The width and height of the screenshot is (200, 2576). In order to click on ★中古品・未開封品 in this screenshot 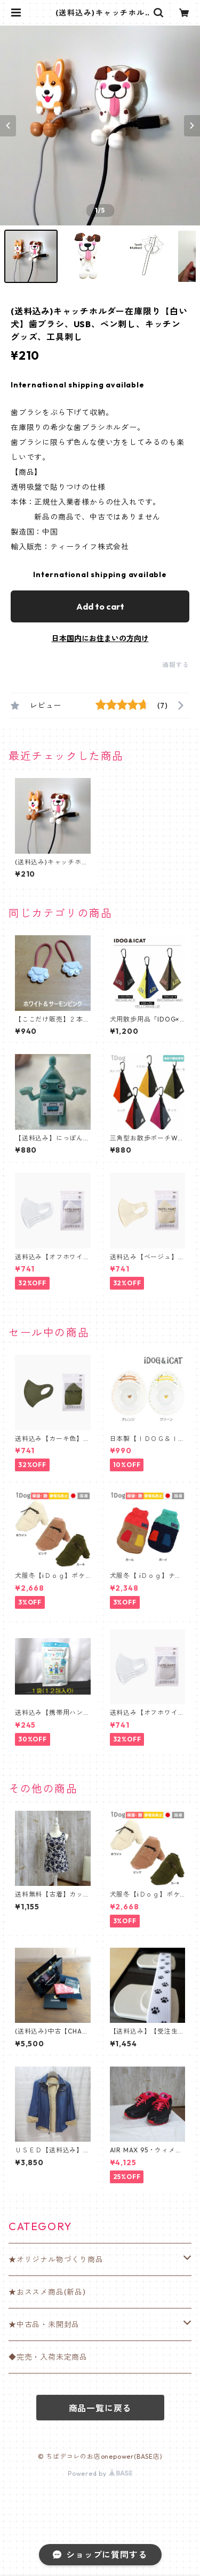, I will do `click(44, 2324)`.